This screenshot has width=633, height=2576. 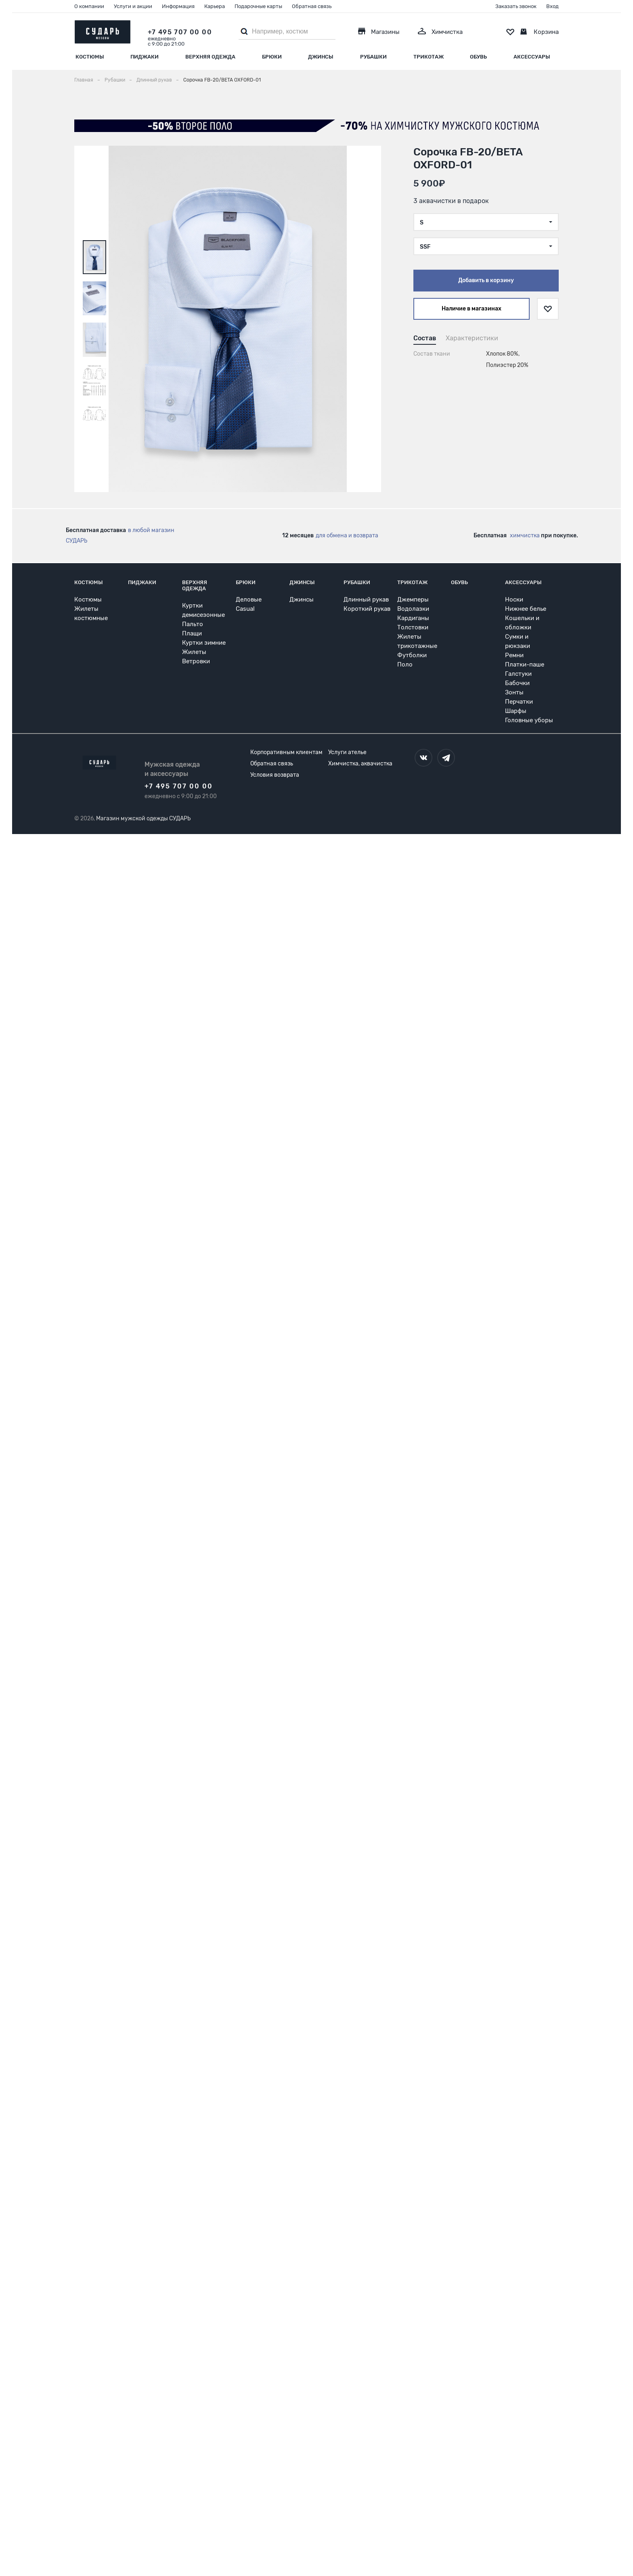 What do you see at coordinates (471, 308) in the screenshot?
I see `Наличие в магазинах` at bounding box center [471, 308].